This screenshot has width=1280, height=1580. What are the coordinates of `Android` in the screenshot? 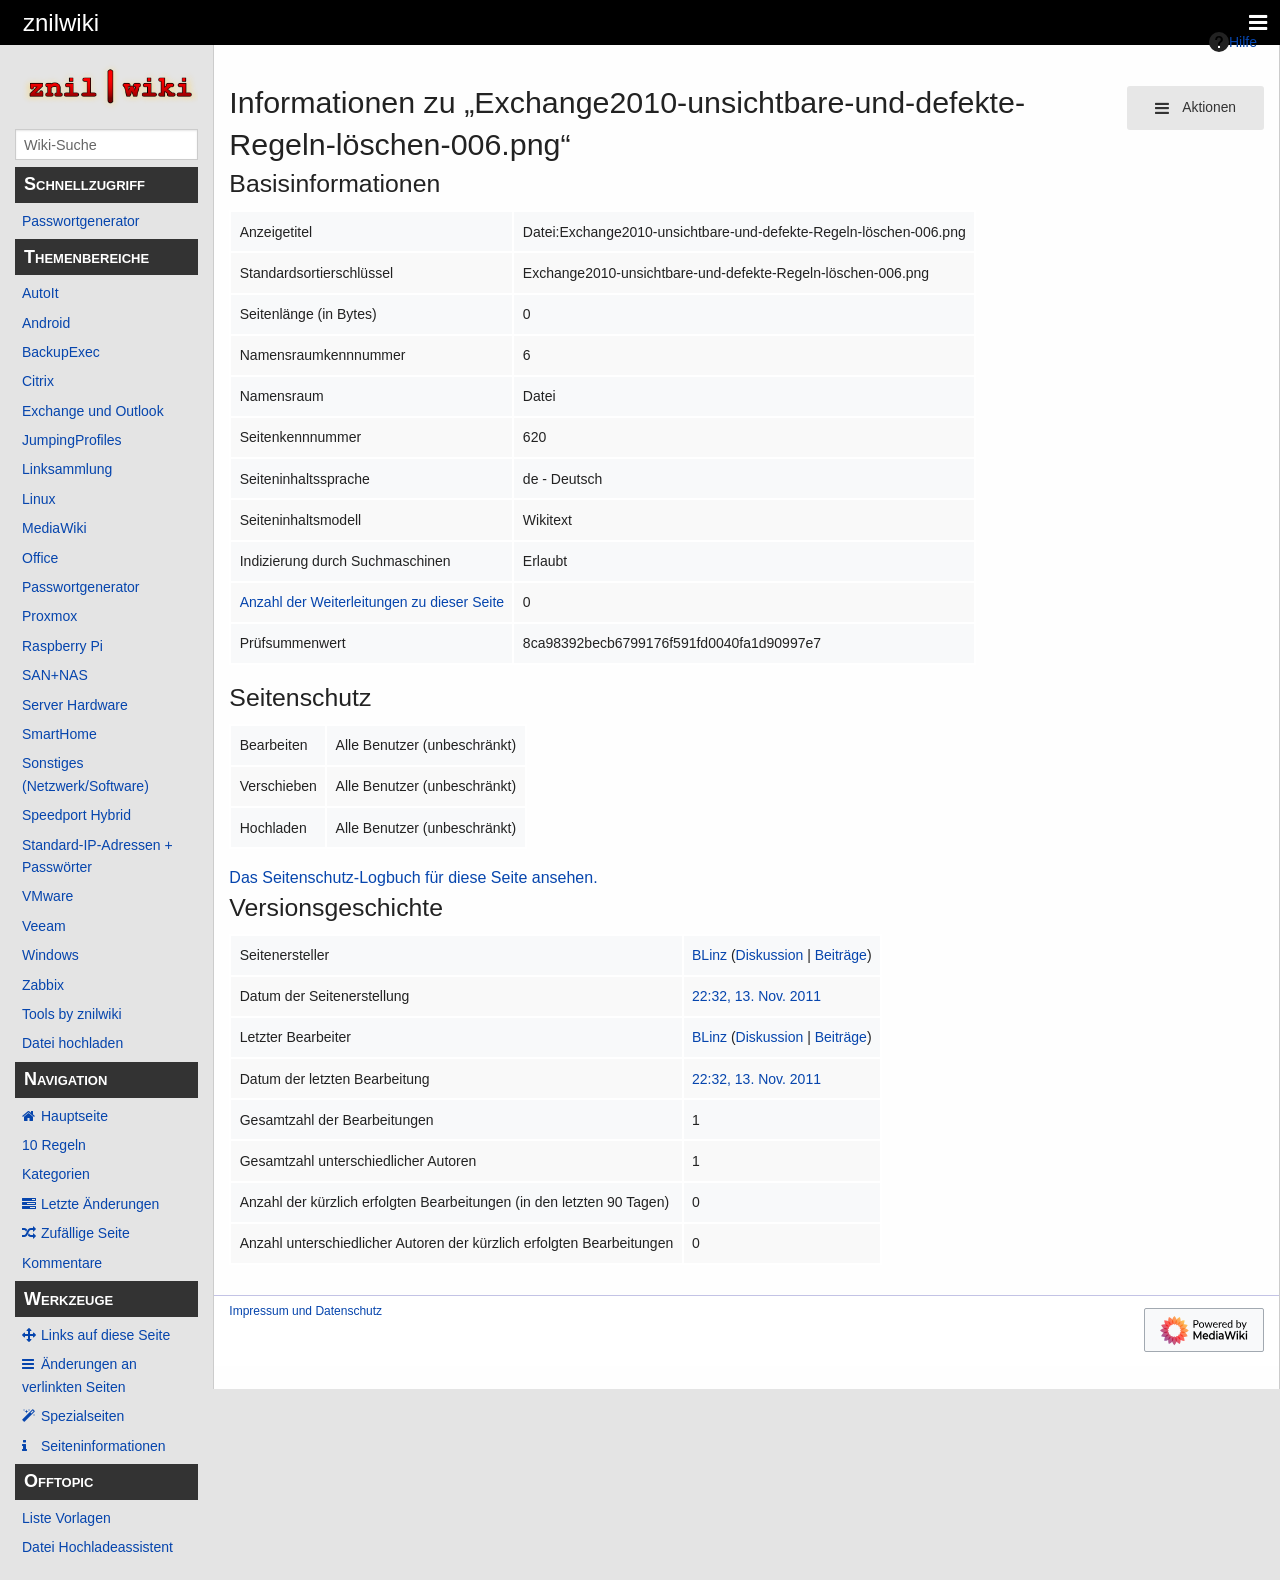 It's located at (46, 323).